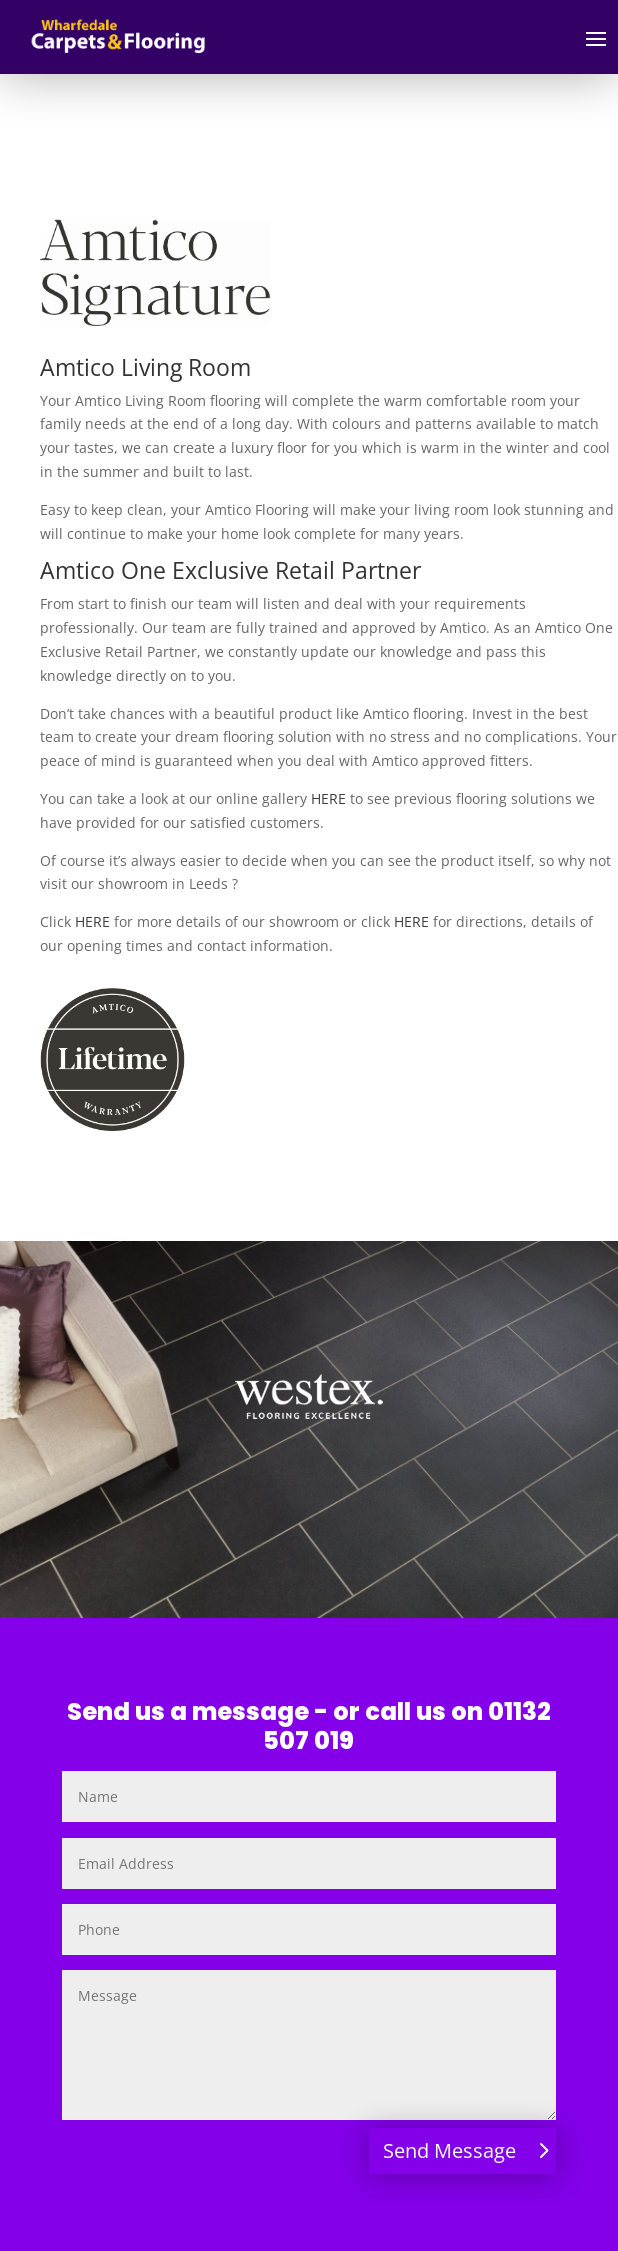 This screenshot has width=618, height=2251. What do you see at coordinates (449, 2150) in the screenshot?
I see `Send Message` at bounding box center [449, 2150].